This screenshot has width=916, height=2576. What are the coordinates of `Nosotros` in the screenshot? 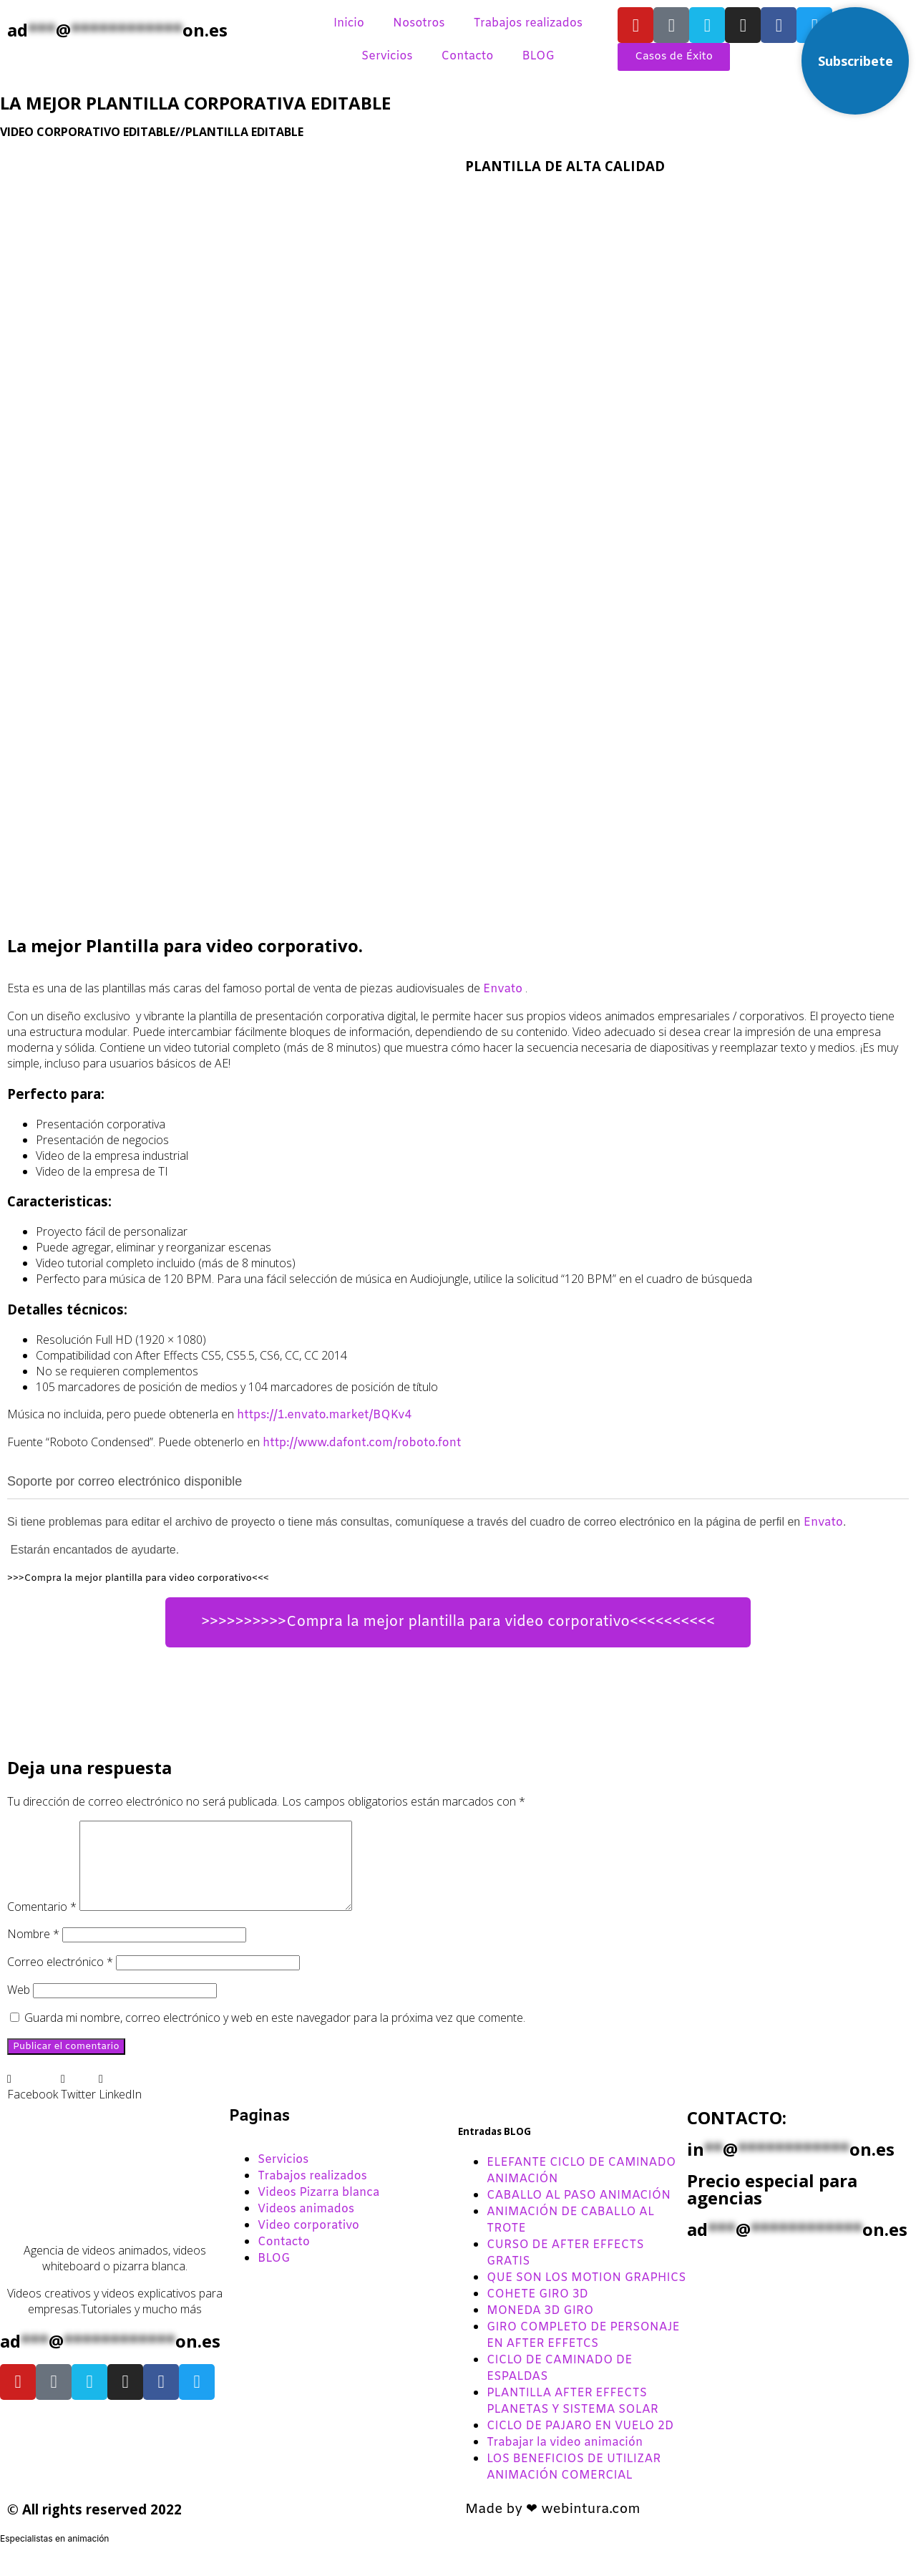 It's located at (418, 23).